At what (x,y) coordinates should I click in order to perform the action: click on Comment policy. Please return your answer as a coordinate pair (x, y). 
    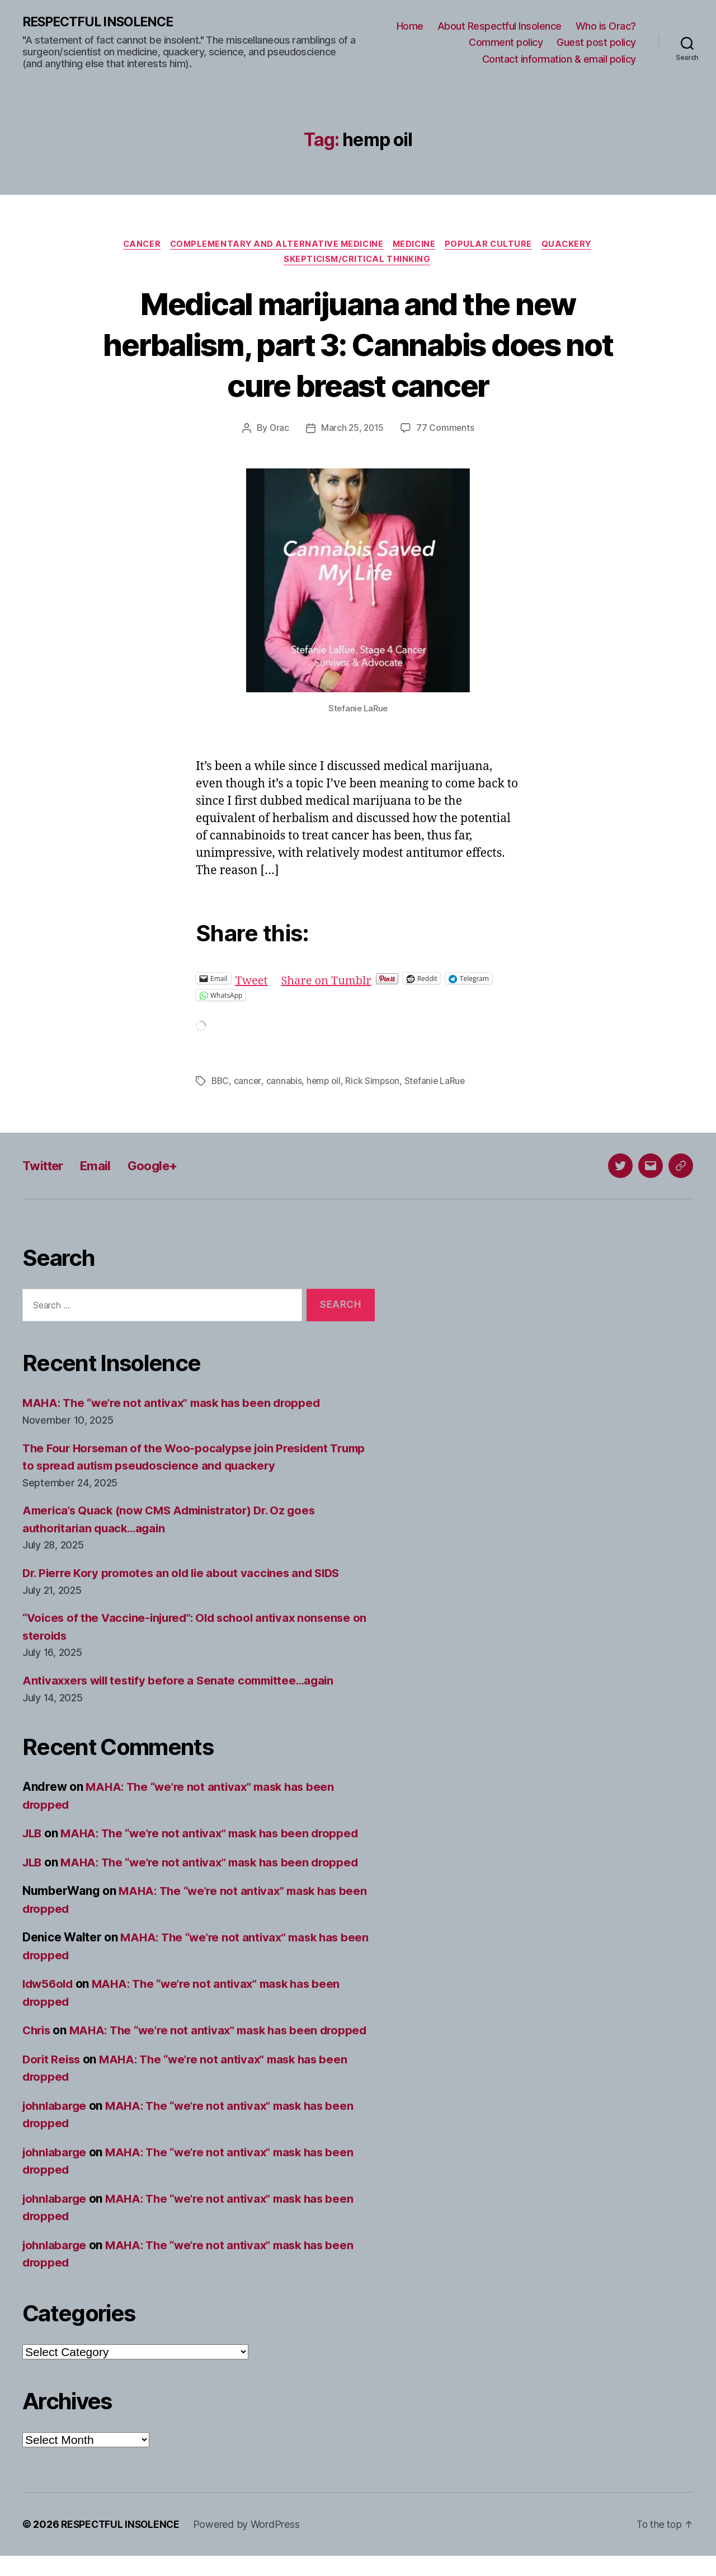
    Looking at the image, I should click on (506, 43).